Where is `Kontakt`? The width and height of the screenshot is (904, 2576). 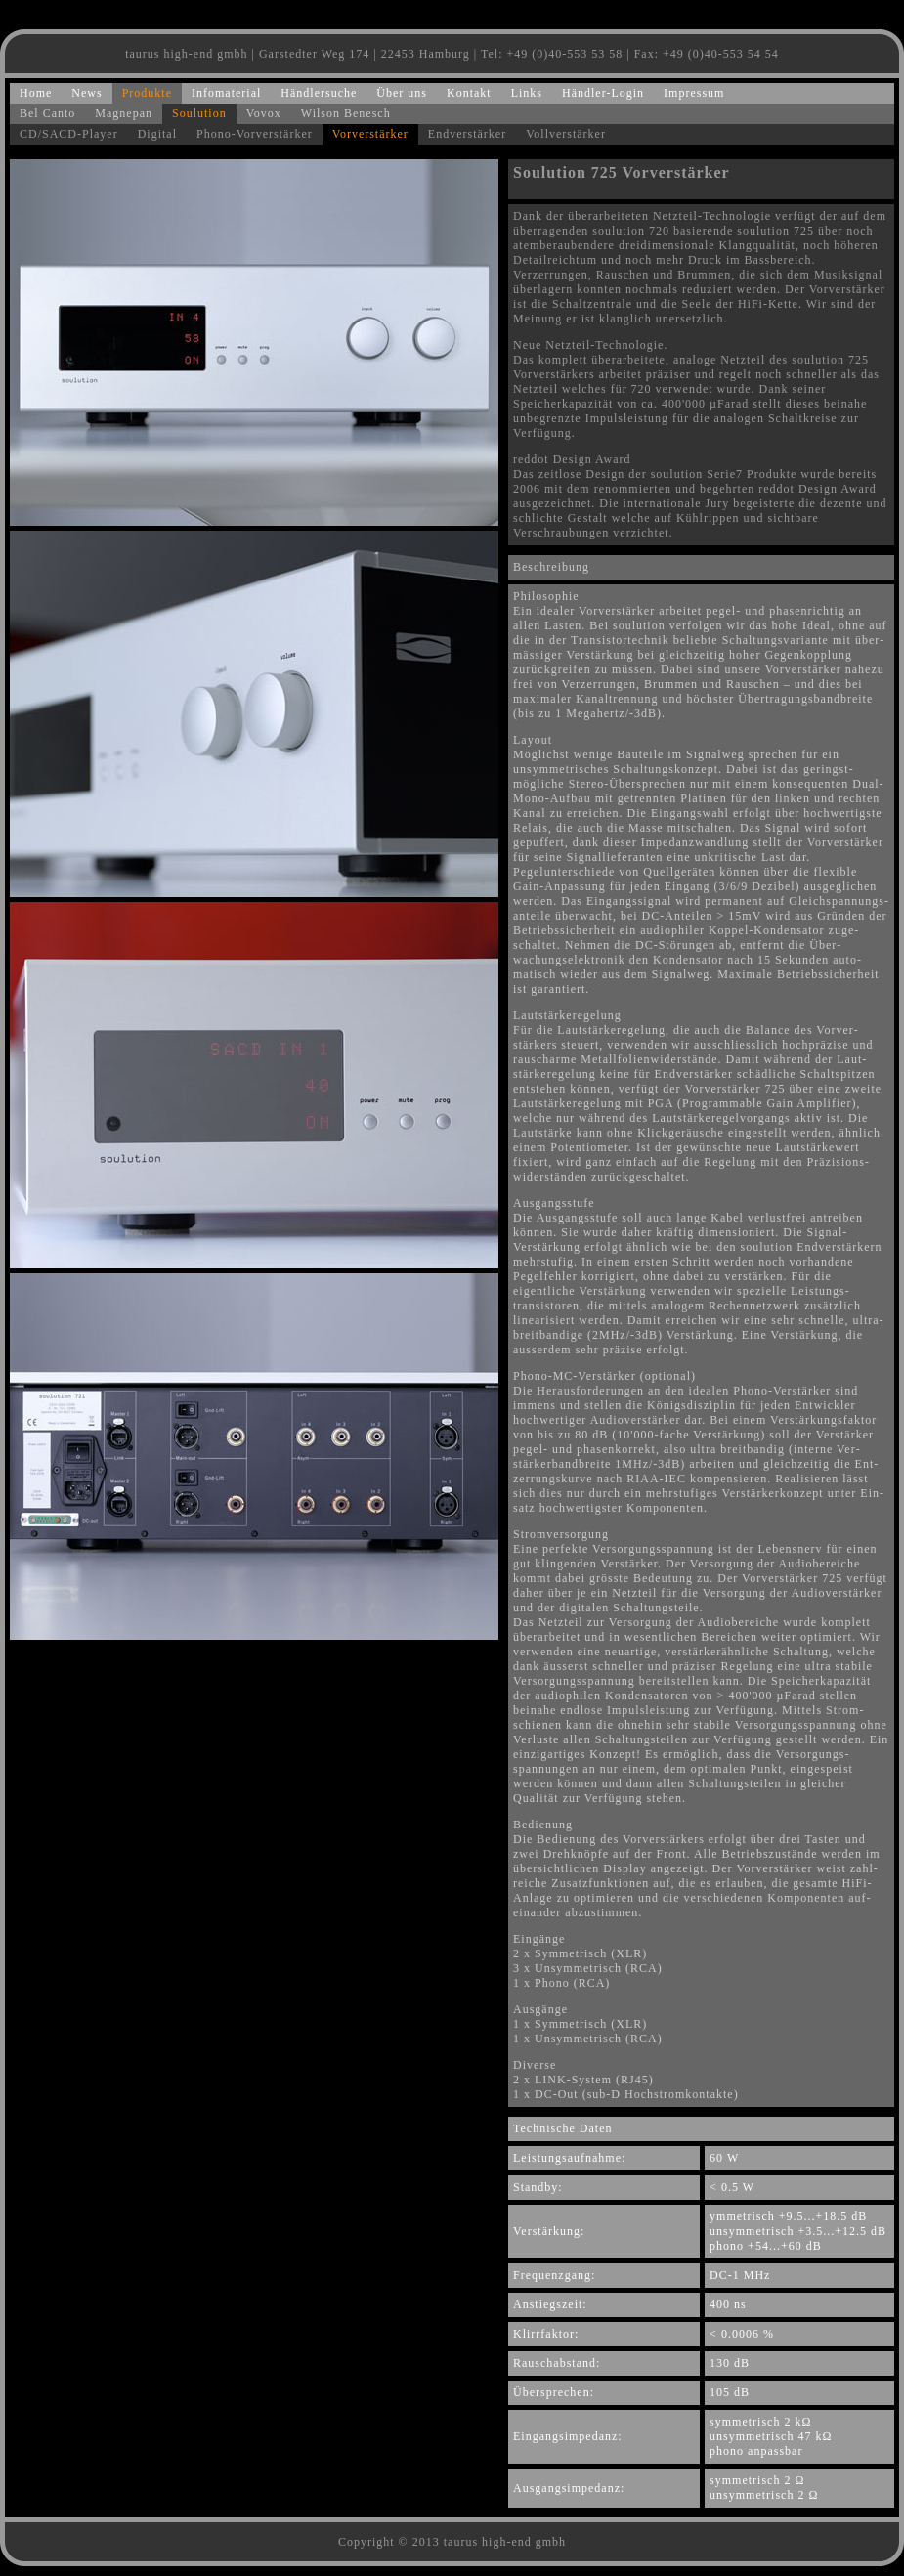
Kontakt is located at coordinates (469, 93).